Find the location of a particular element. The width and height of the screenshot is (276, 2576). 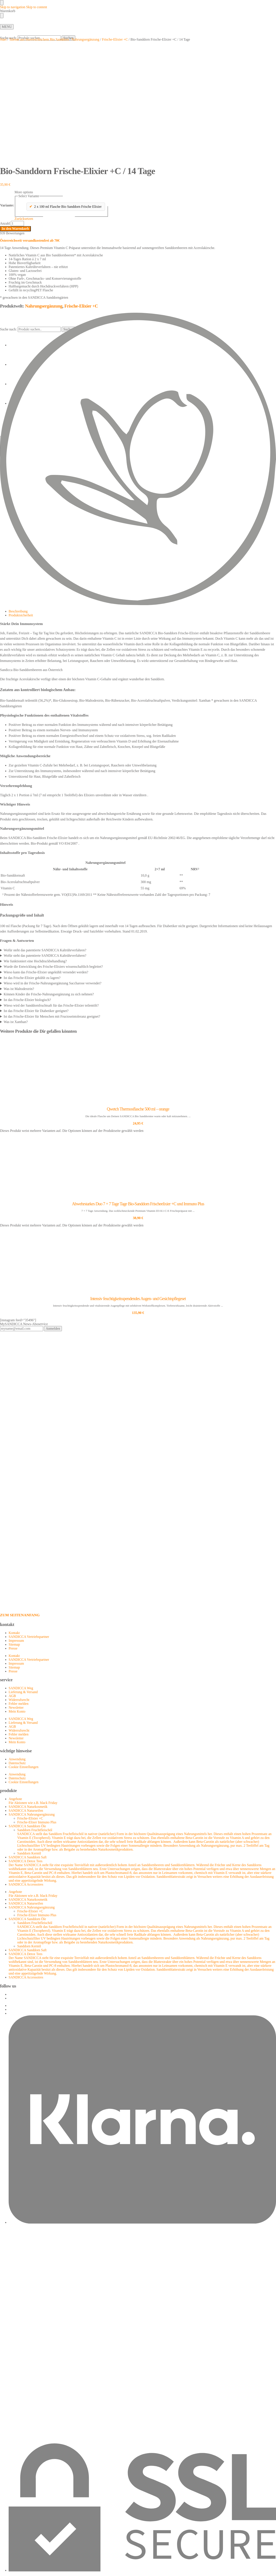

Wofür steht das patentierte SANDICCA Kaltrührverfahren? is located at coordinates (45, 836).